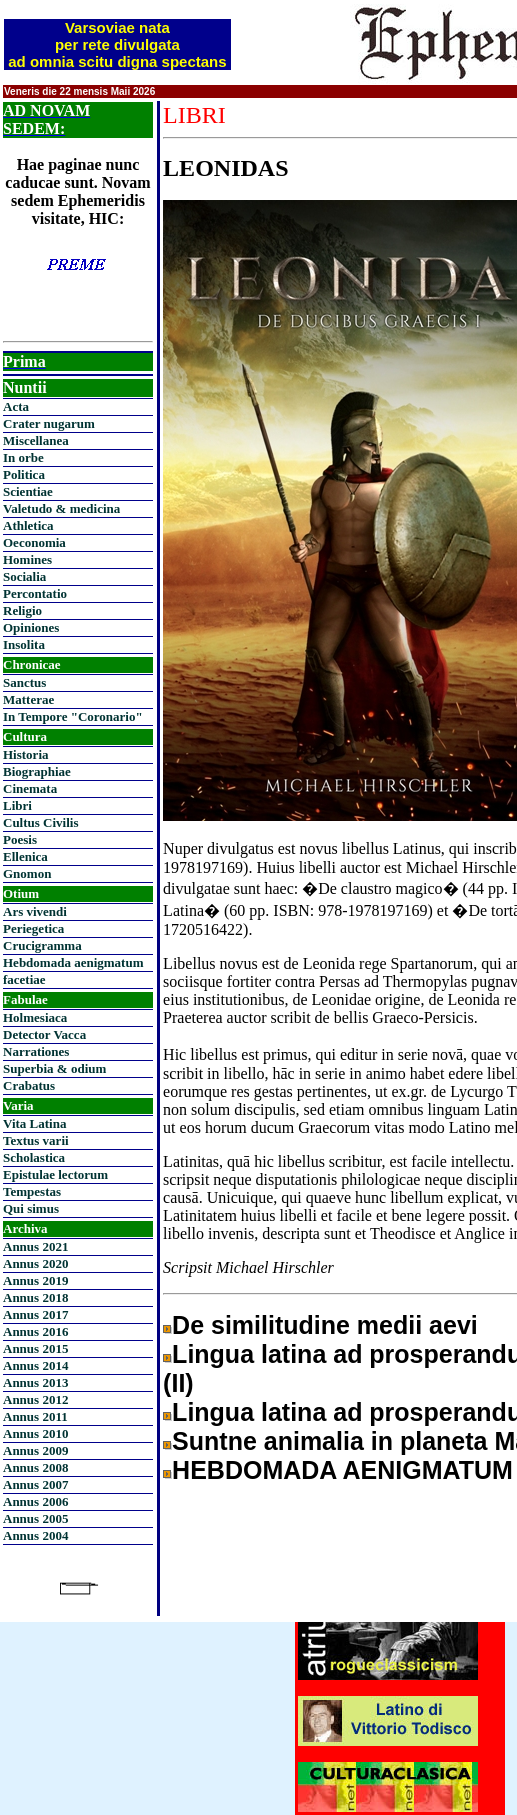 This screenshot has height=1815, width=517. I want to click on Periegetica, so click(33, 928).